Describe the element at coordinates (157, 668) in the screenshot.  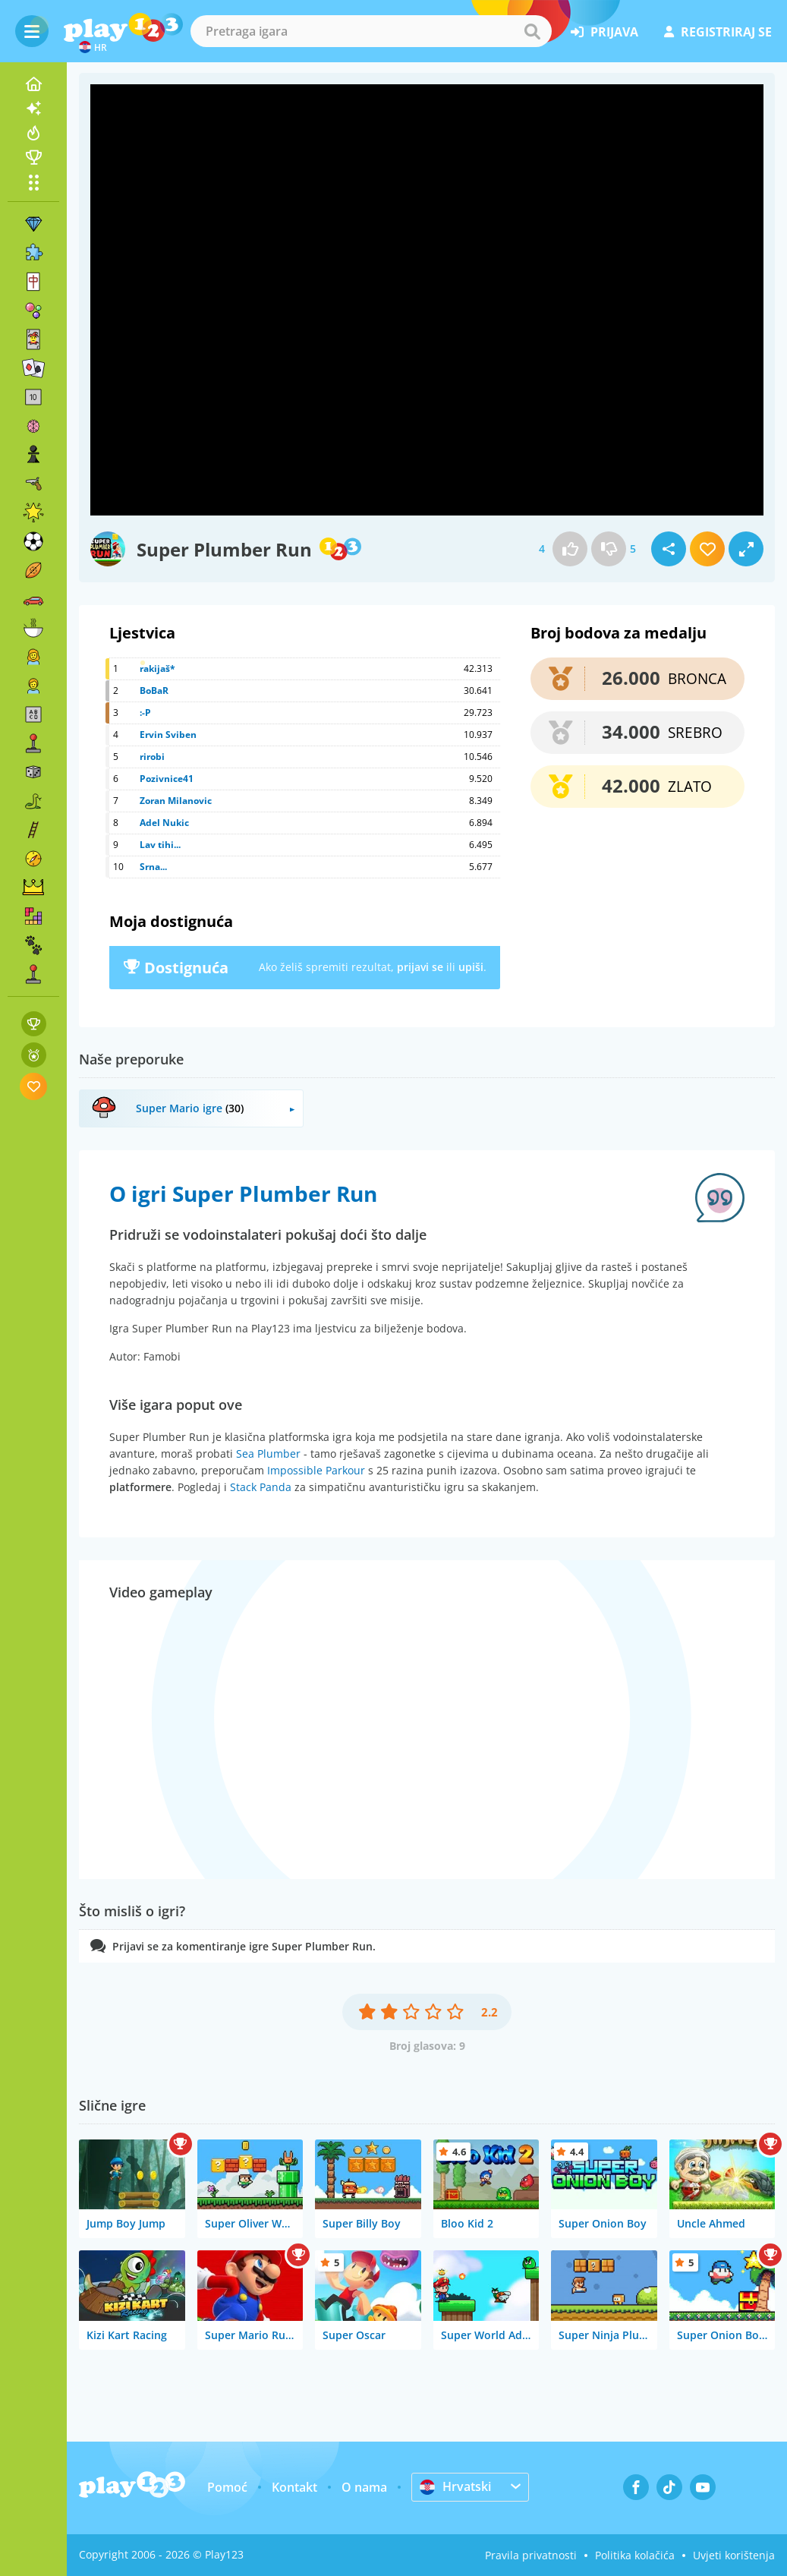
I see `rakijaš*` at that location.